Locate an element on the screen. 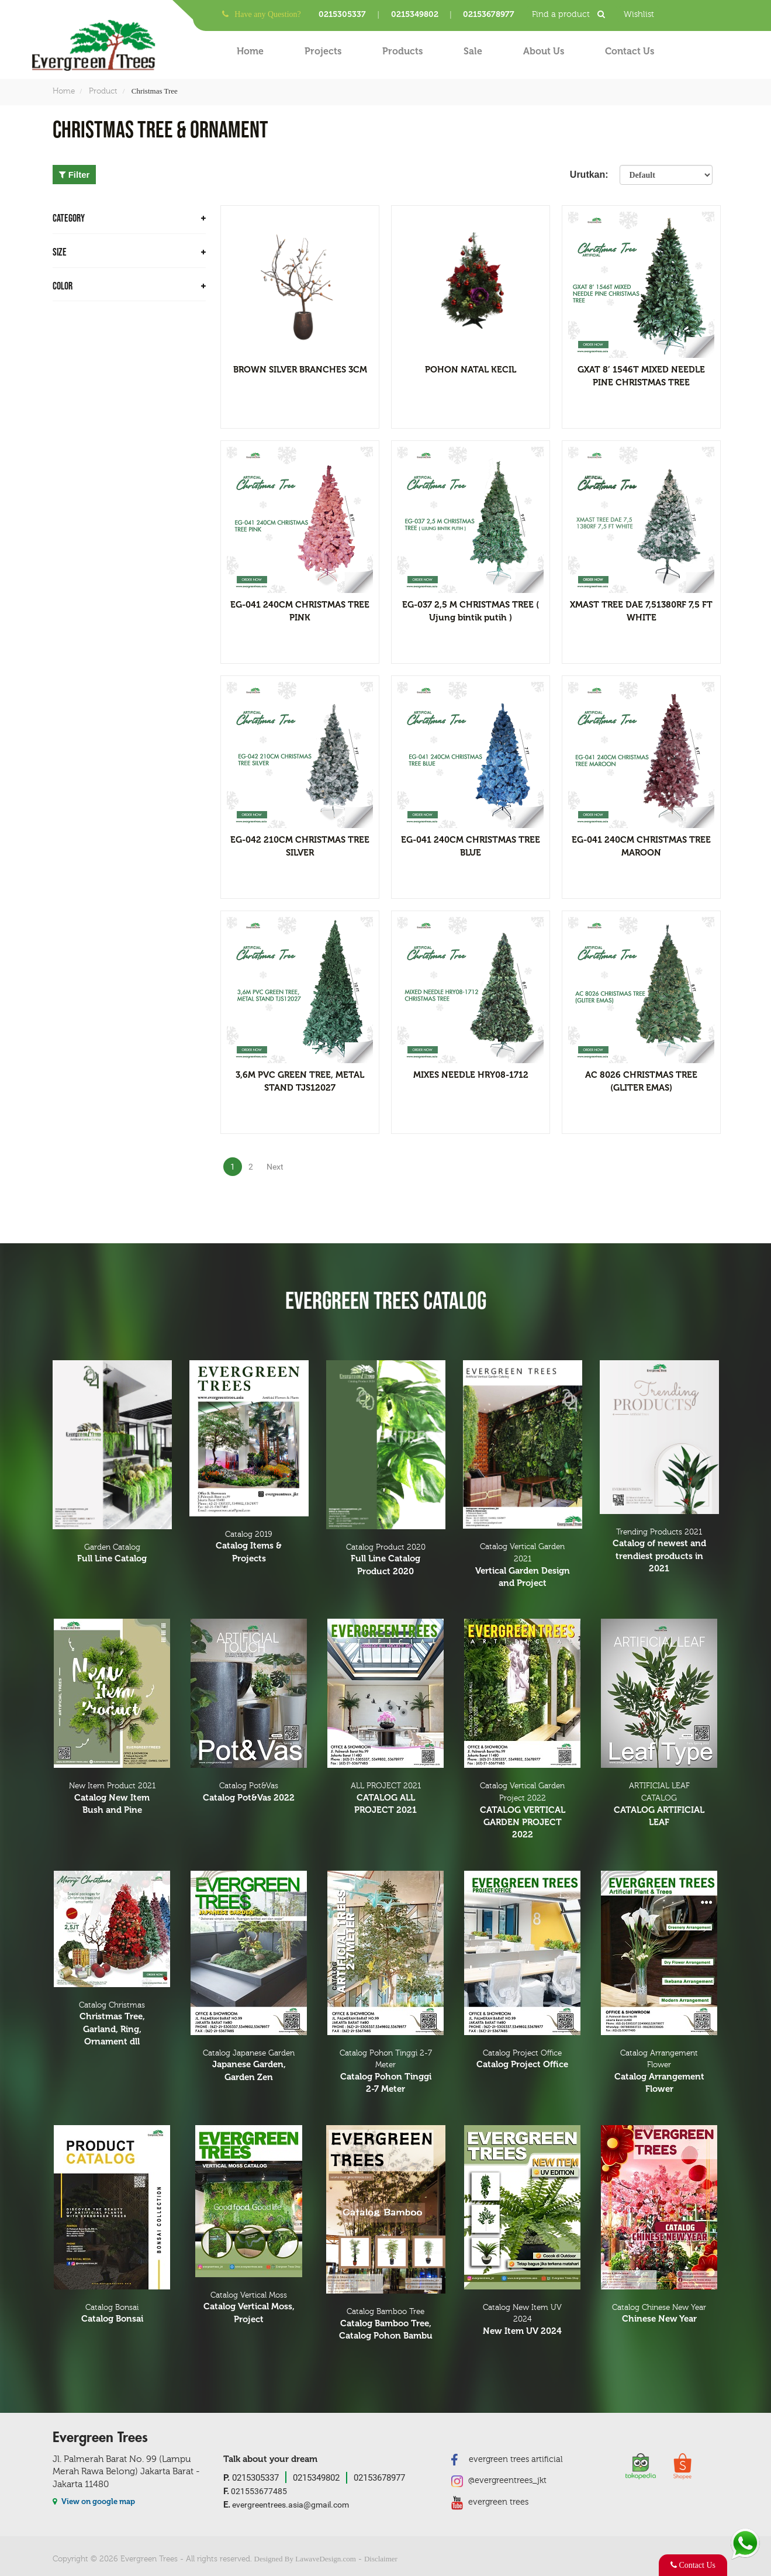 Image resolution: width=771 pixels, height=2576 pixels. Catalog Vertical Garden 2021 is located at coordinates (523, 1565).